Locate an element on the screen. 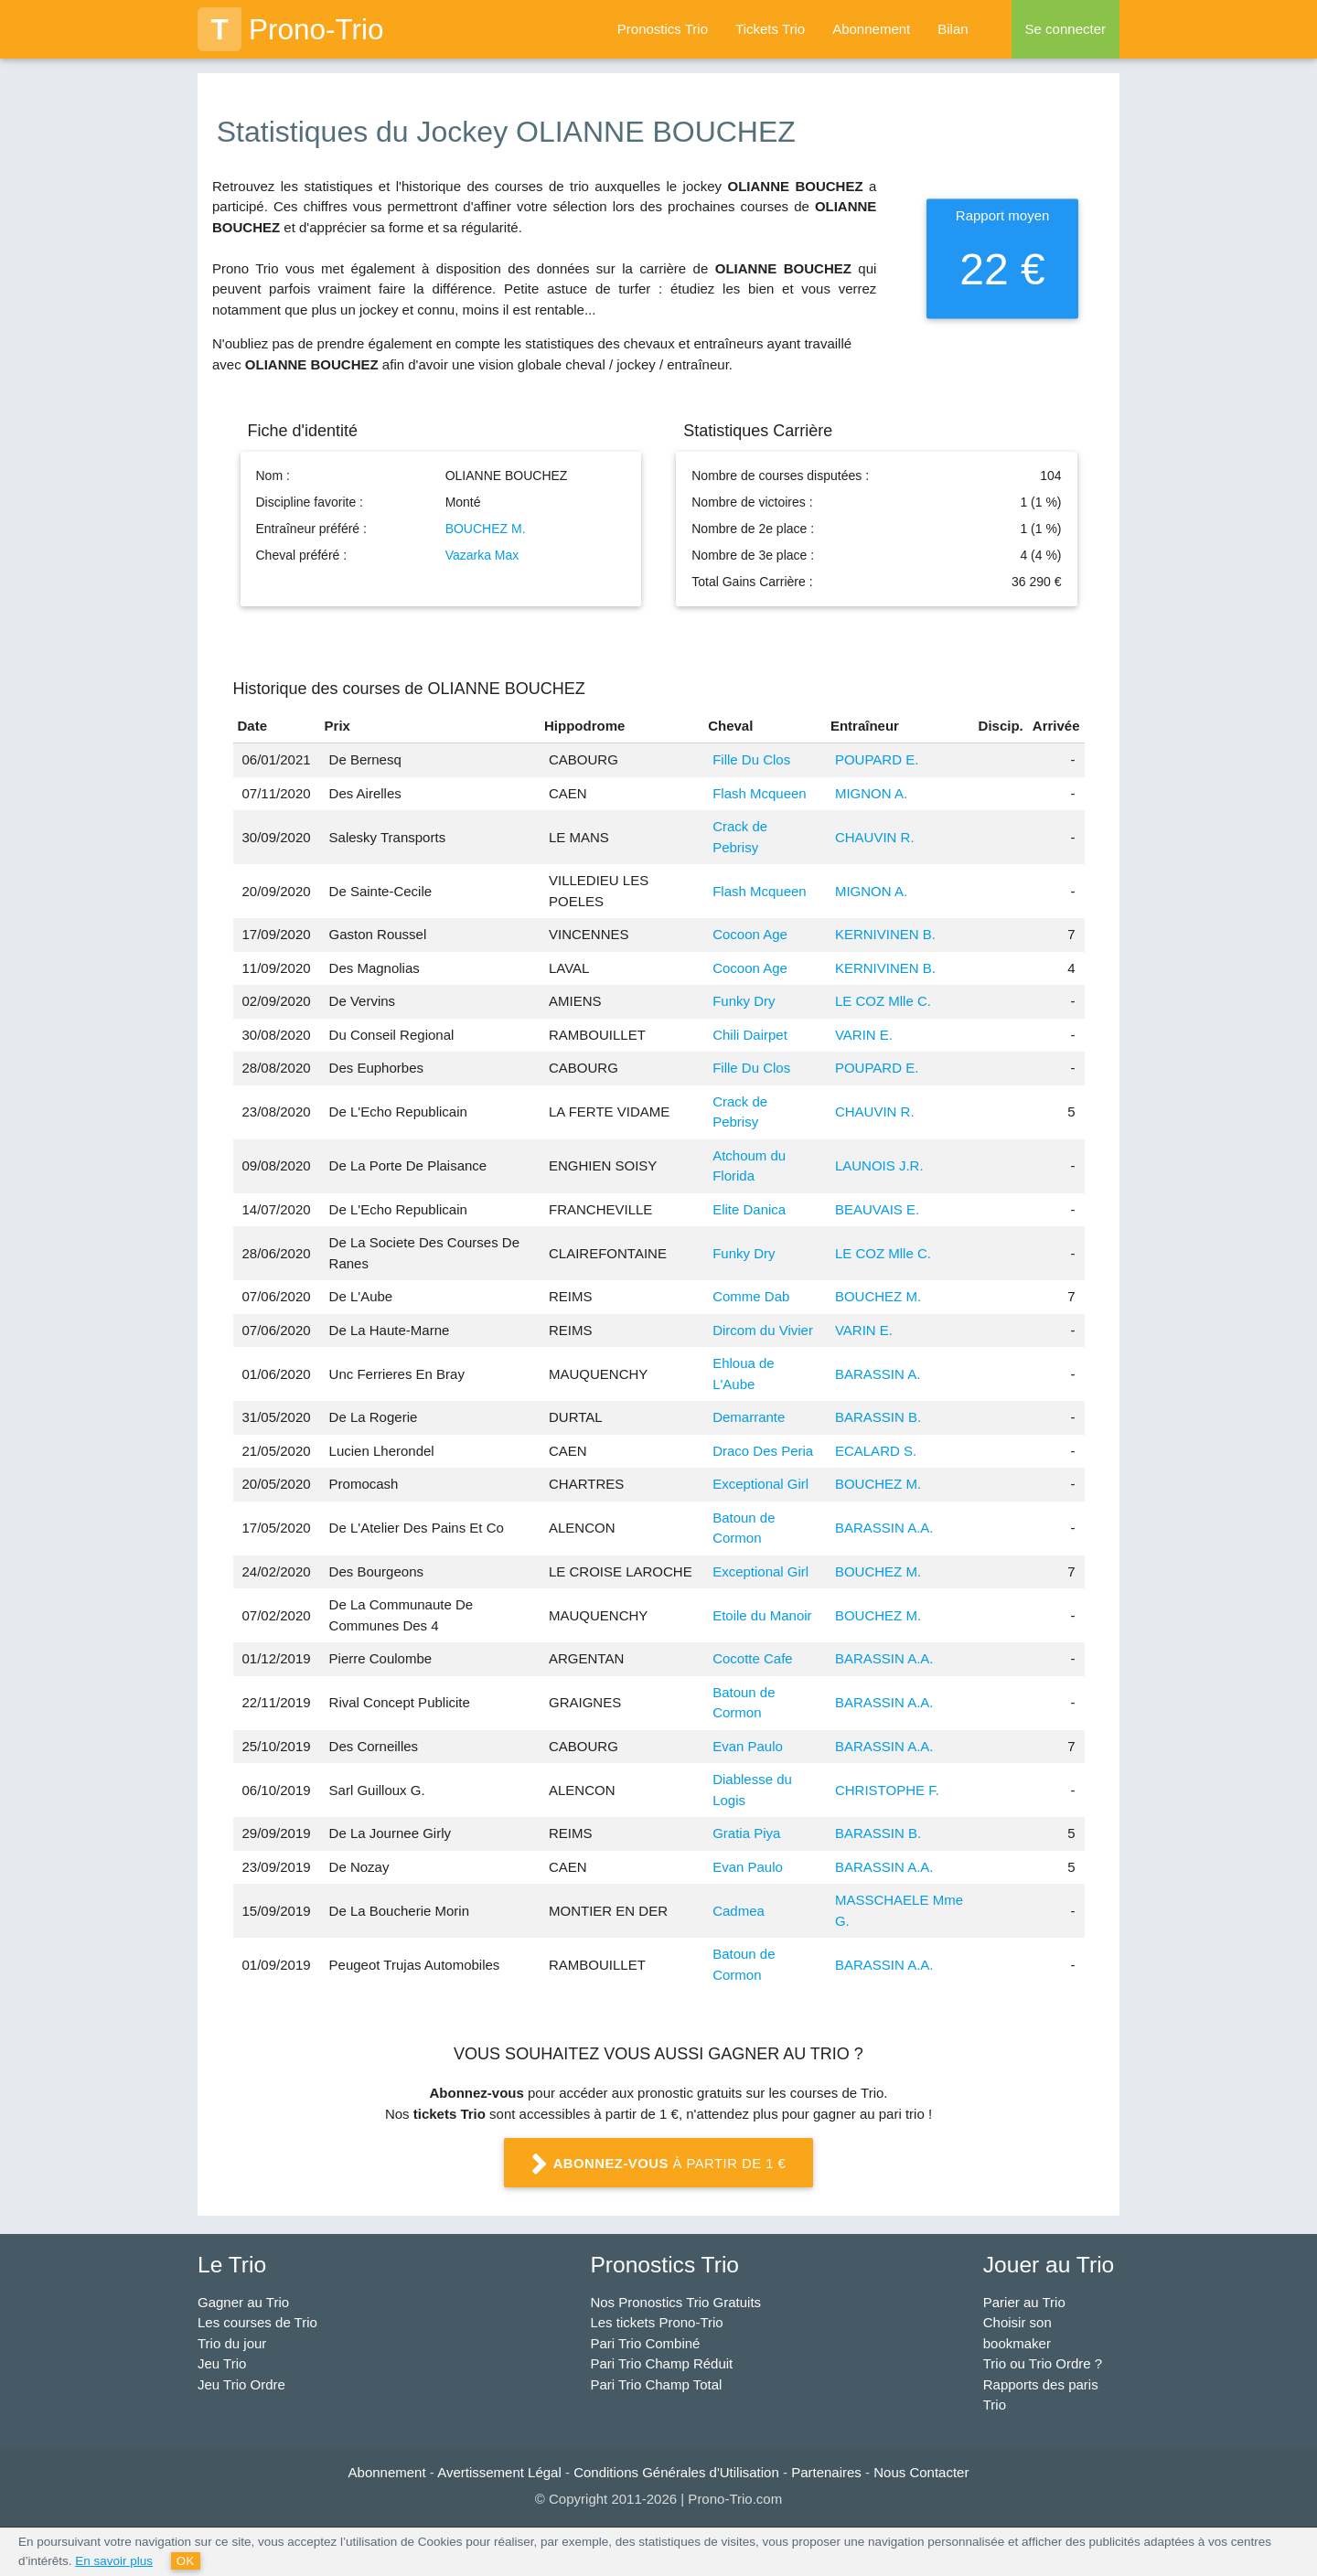 The height and width of the screenshot is (2576, 1317). Conditions Générales d'Utilisation is located at coordinates (676, 2472).